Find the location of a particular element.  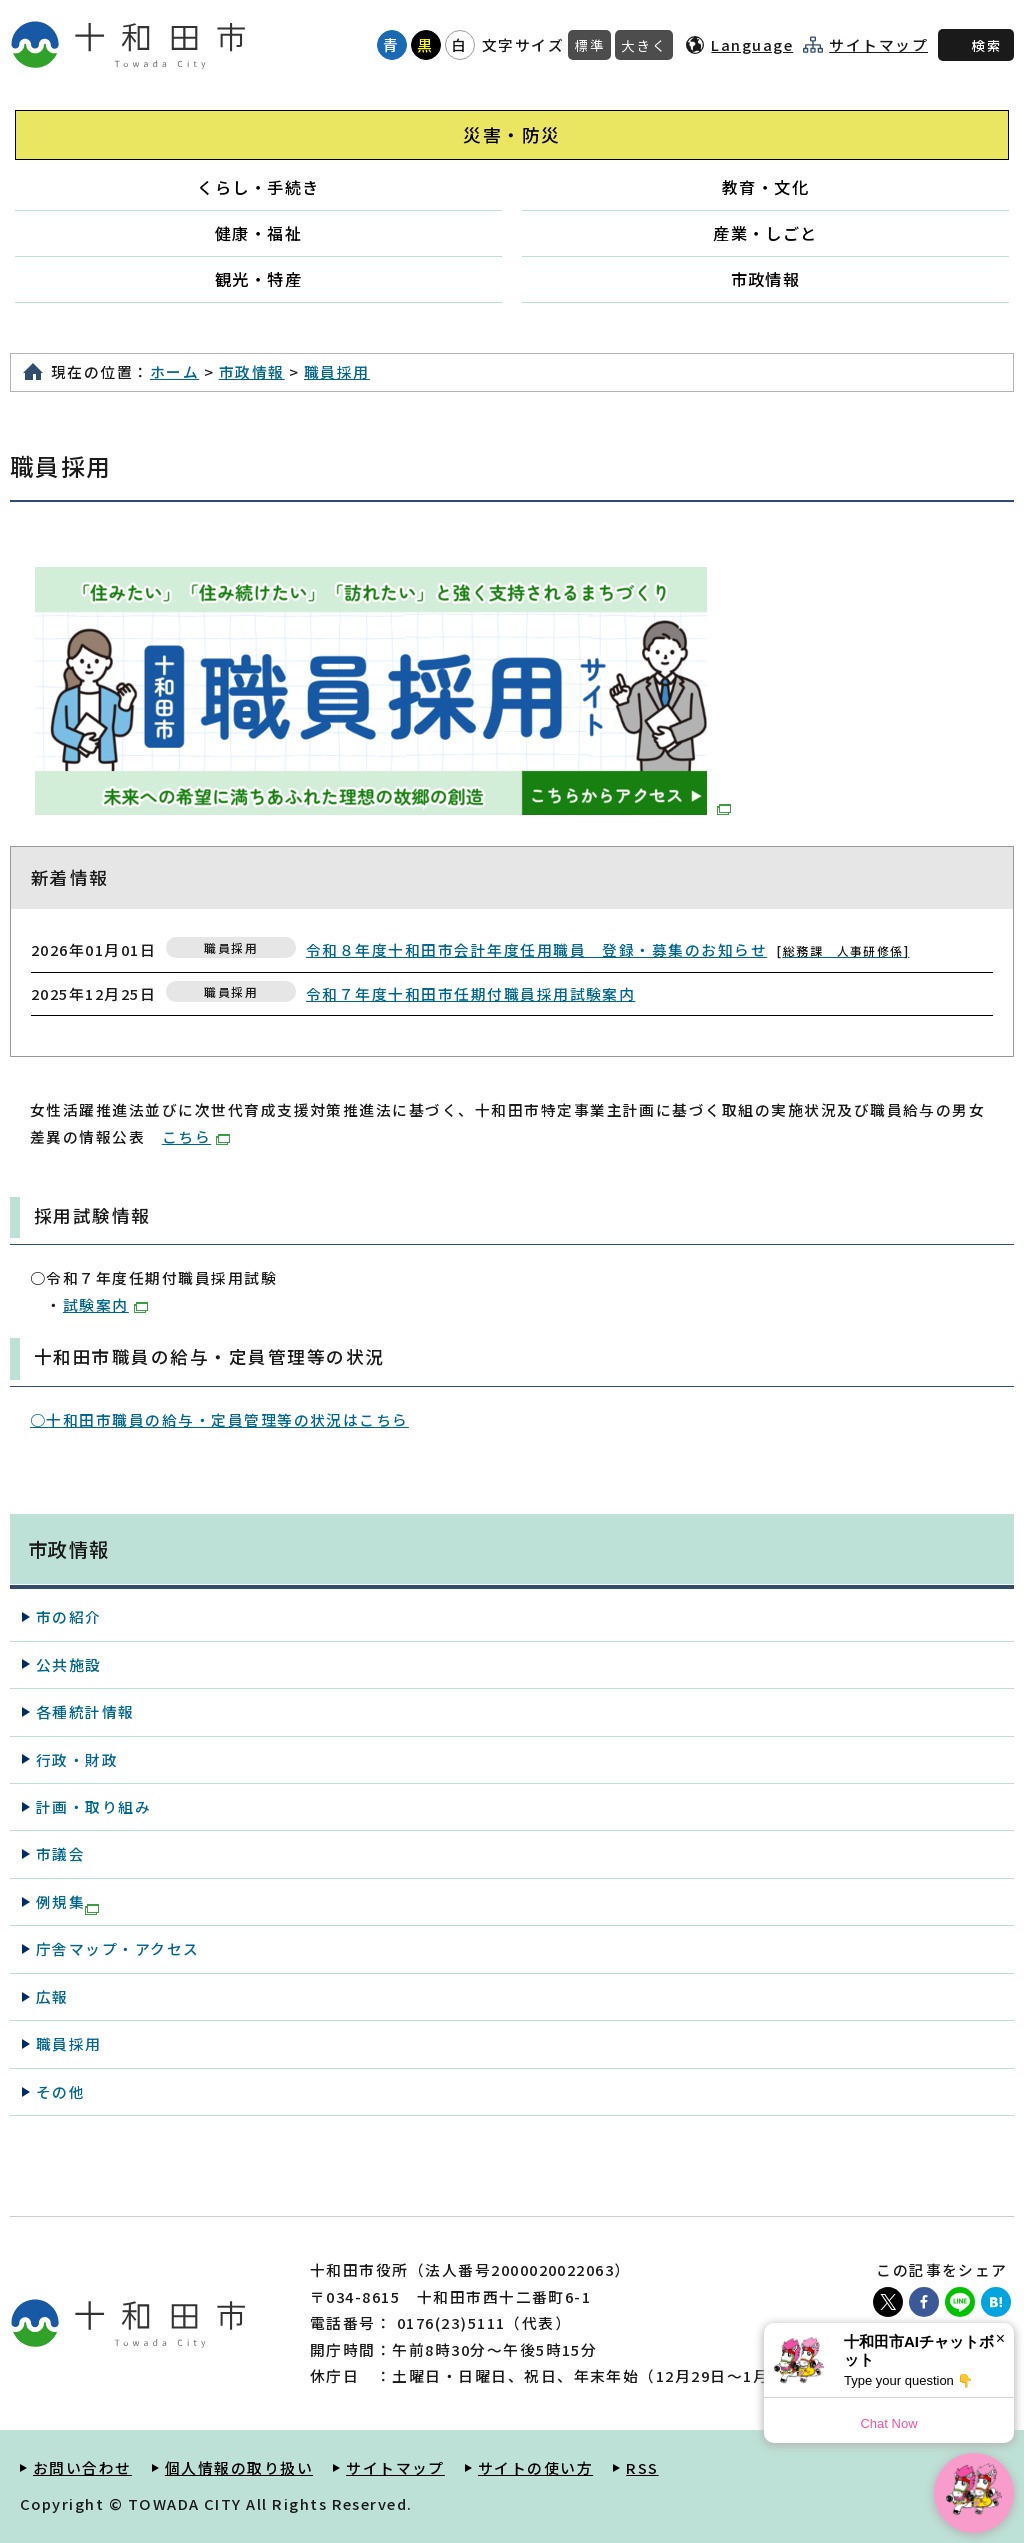

観光・特産 is located at coordinates (258, 279).